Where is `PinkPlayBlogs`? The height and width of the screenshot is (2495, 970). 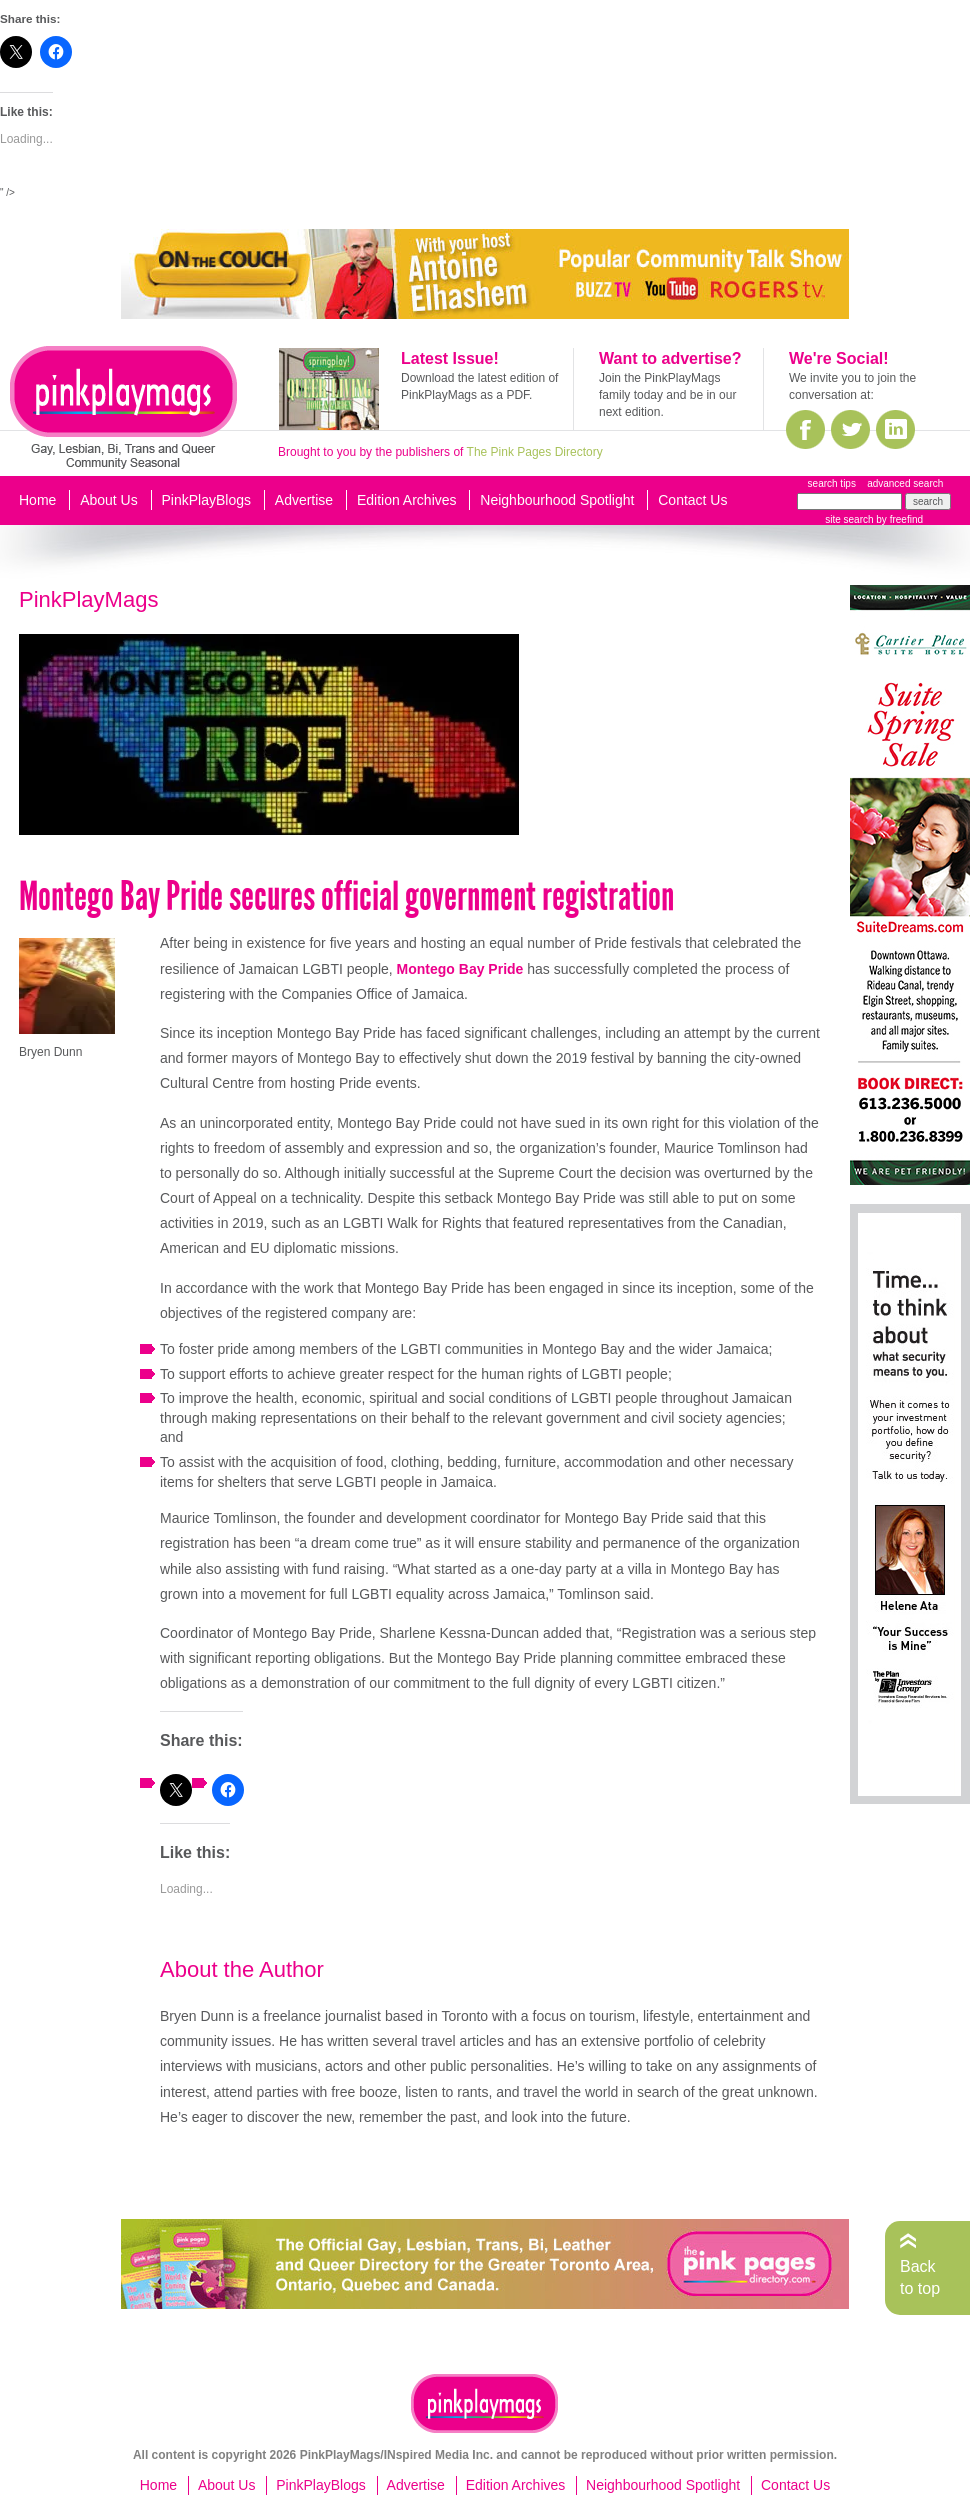 PinkPlayBlogs is located at coordinates (207, 500).